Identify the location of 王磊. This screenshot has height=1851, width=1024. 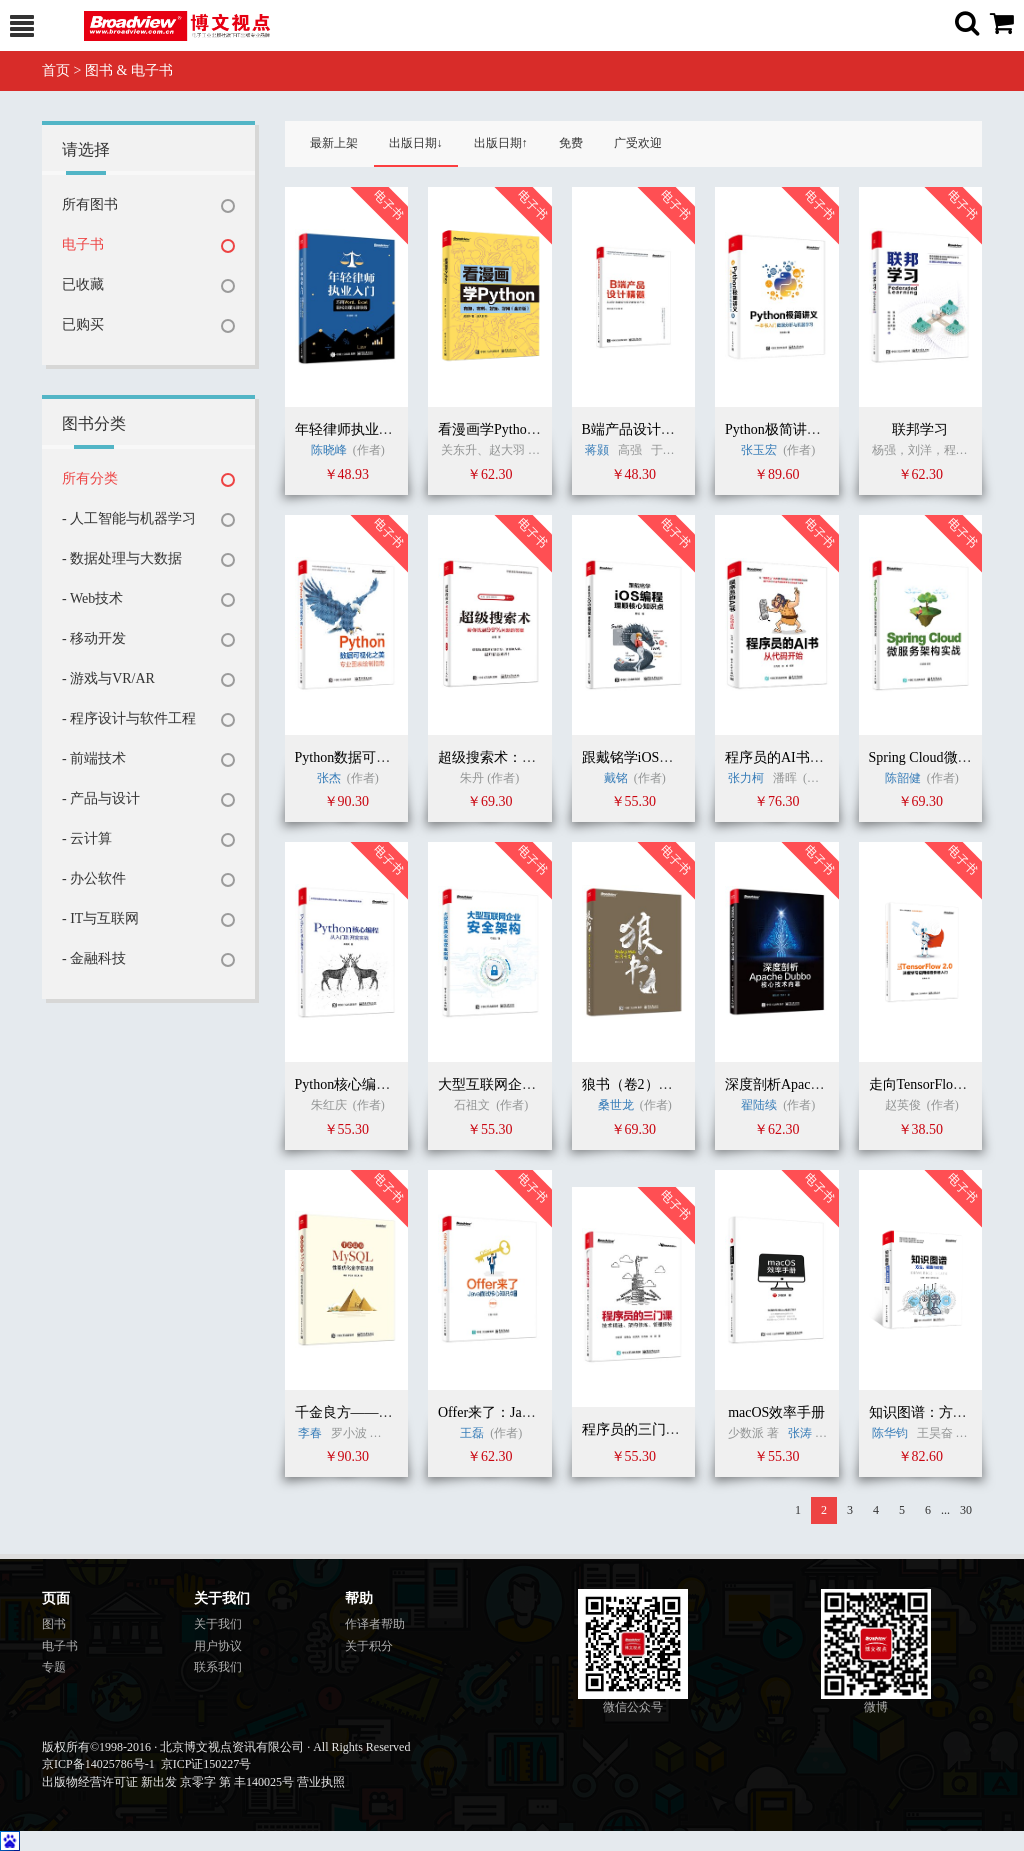
(472, 1433).